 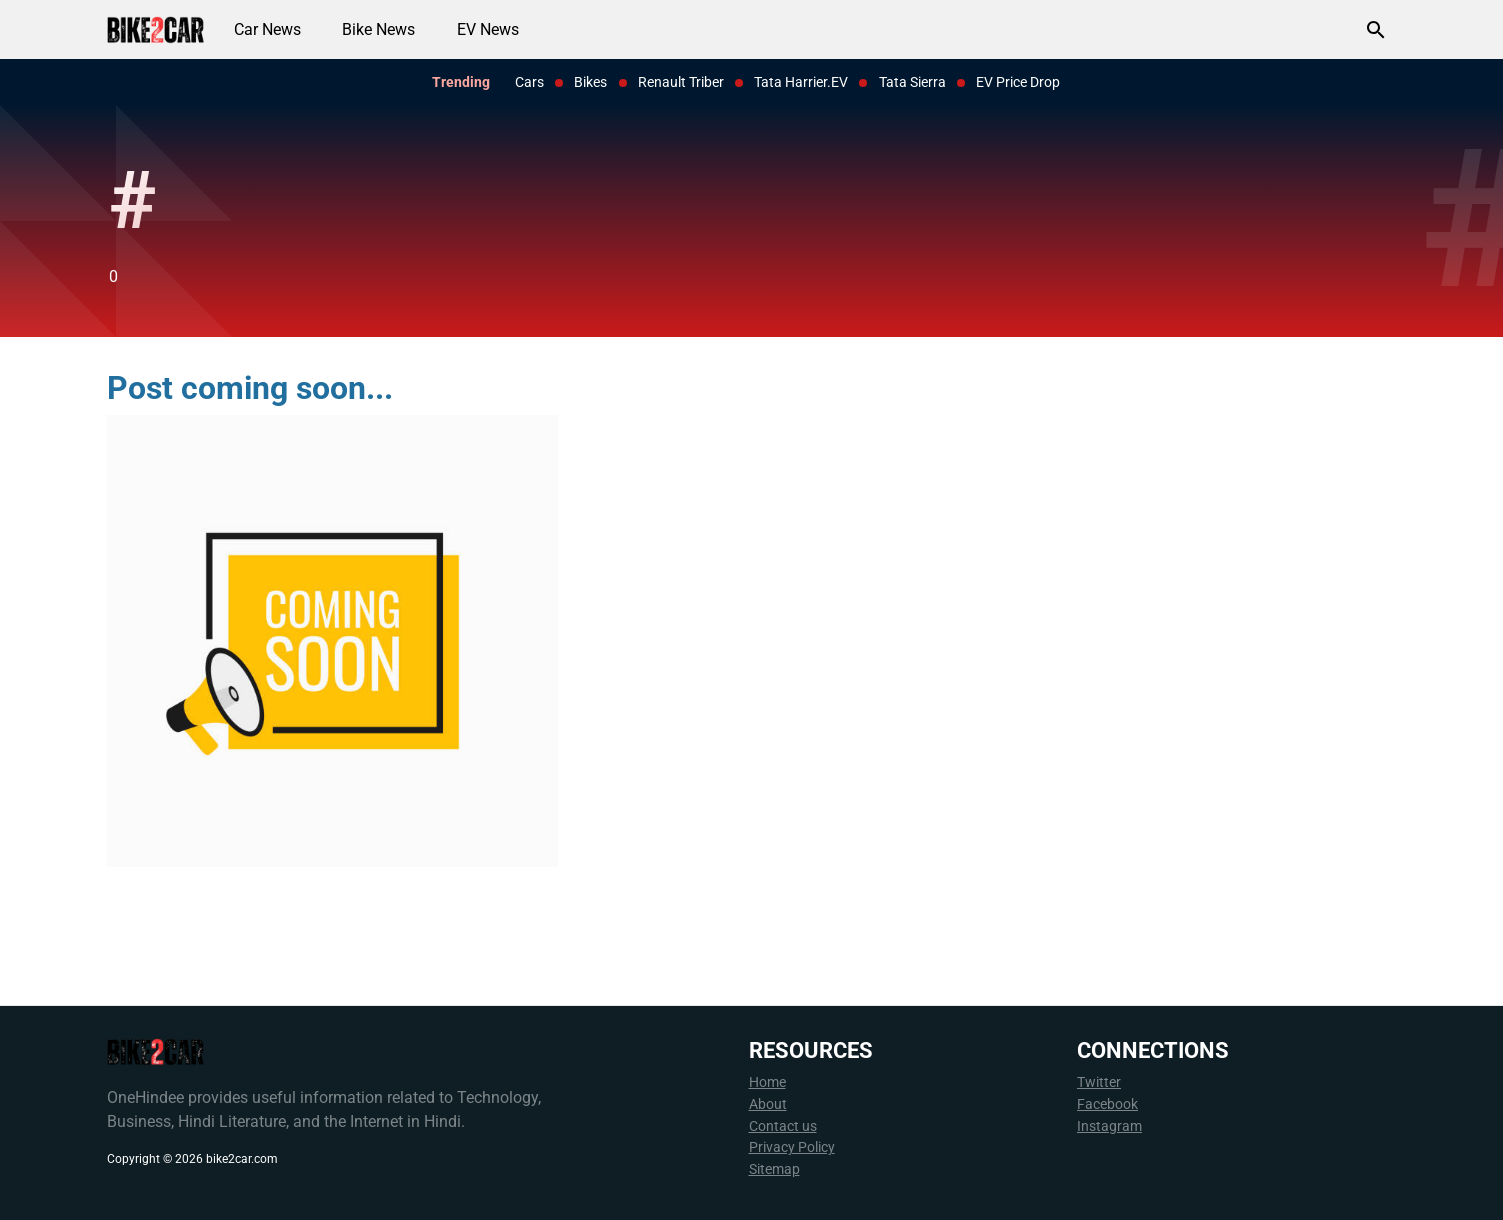 What do you see at coordinates (267, 29) in the screenshot?
I see `Car News` at bounding box center [267, 29].